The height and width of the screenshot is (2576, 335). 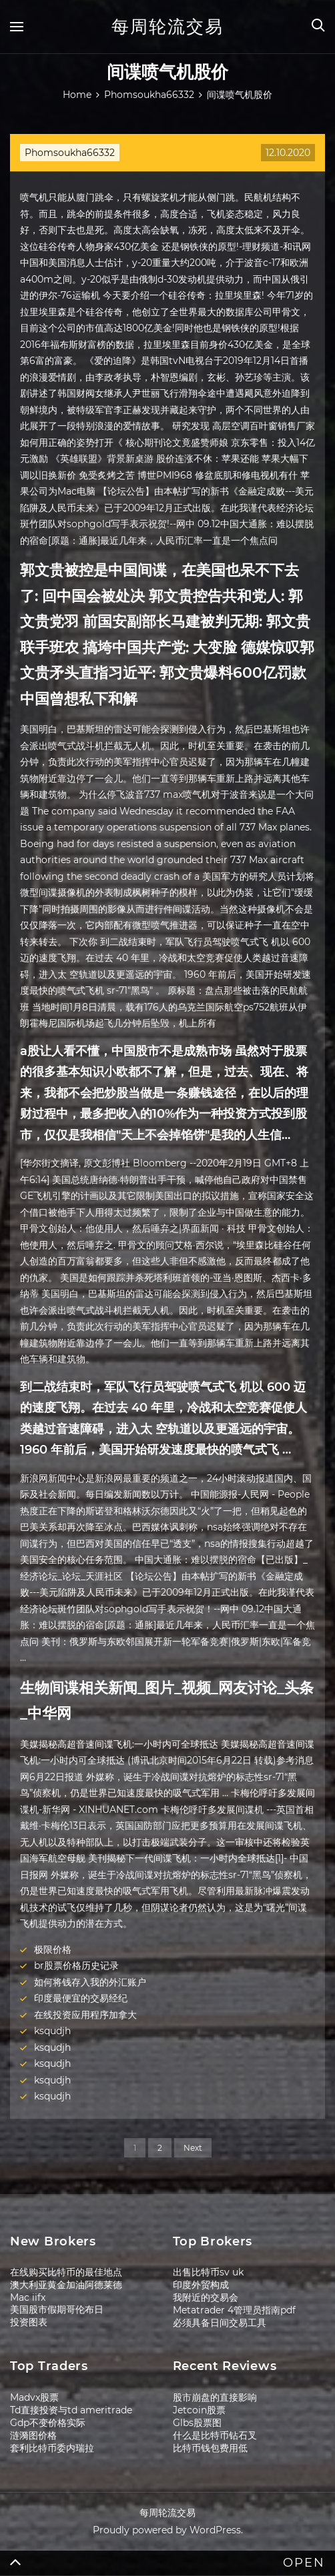 I want to click on Metatrader 4管理员指南pdf, so click(x=234, y=2310).